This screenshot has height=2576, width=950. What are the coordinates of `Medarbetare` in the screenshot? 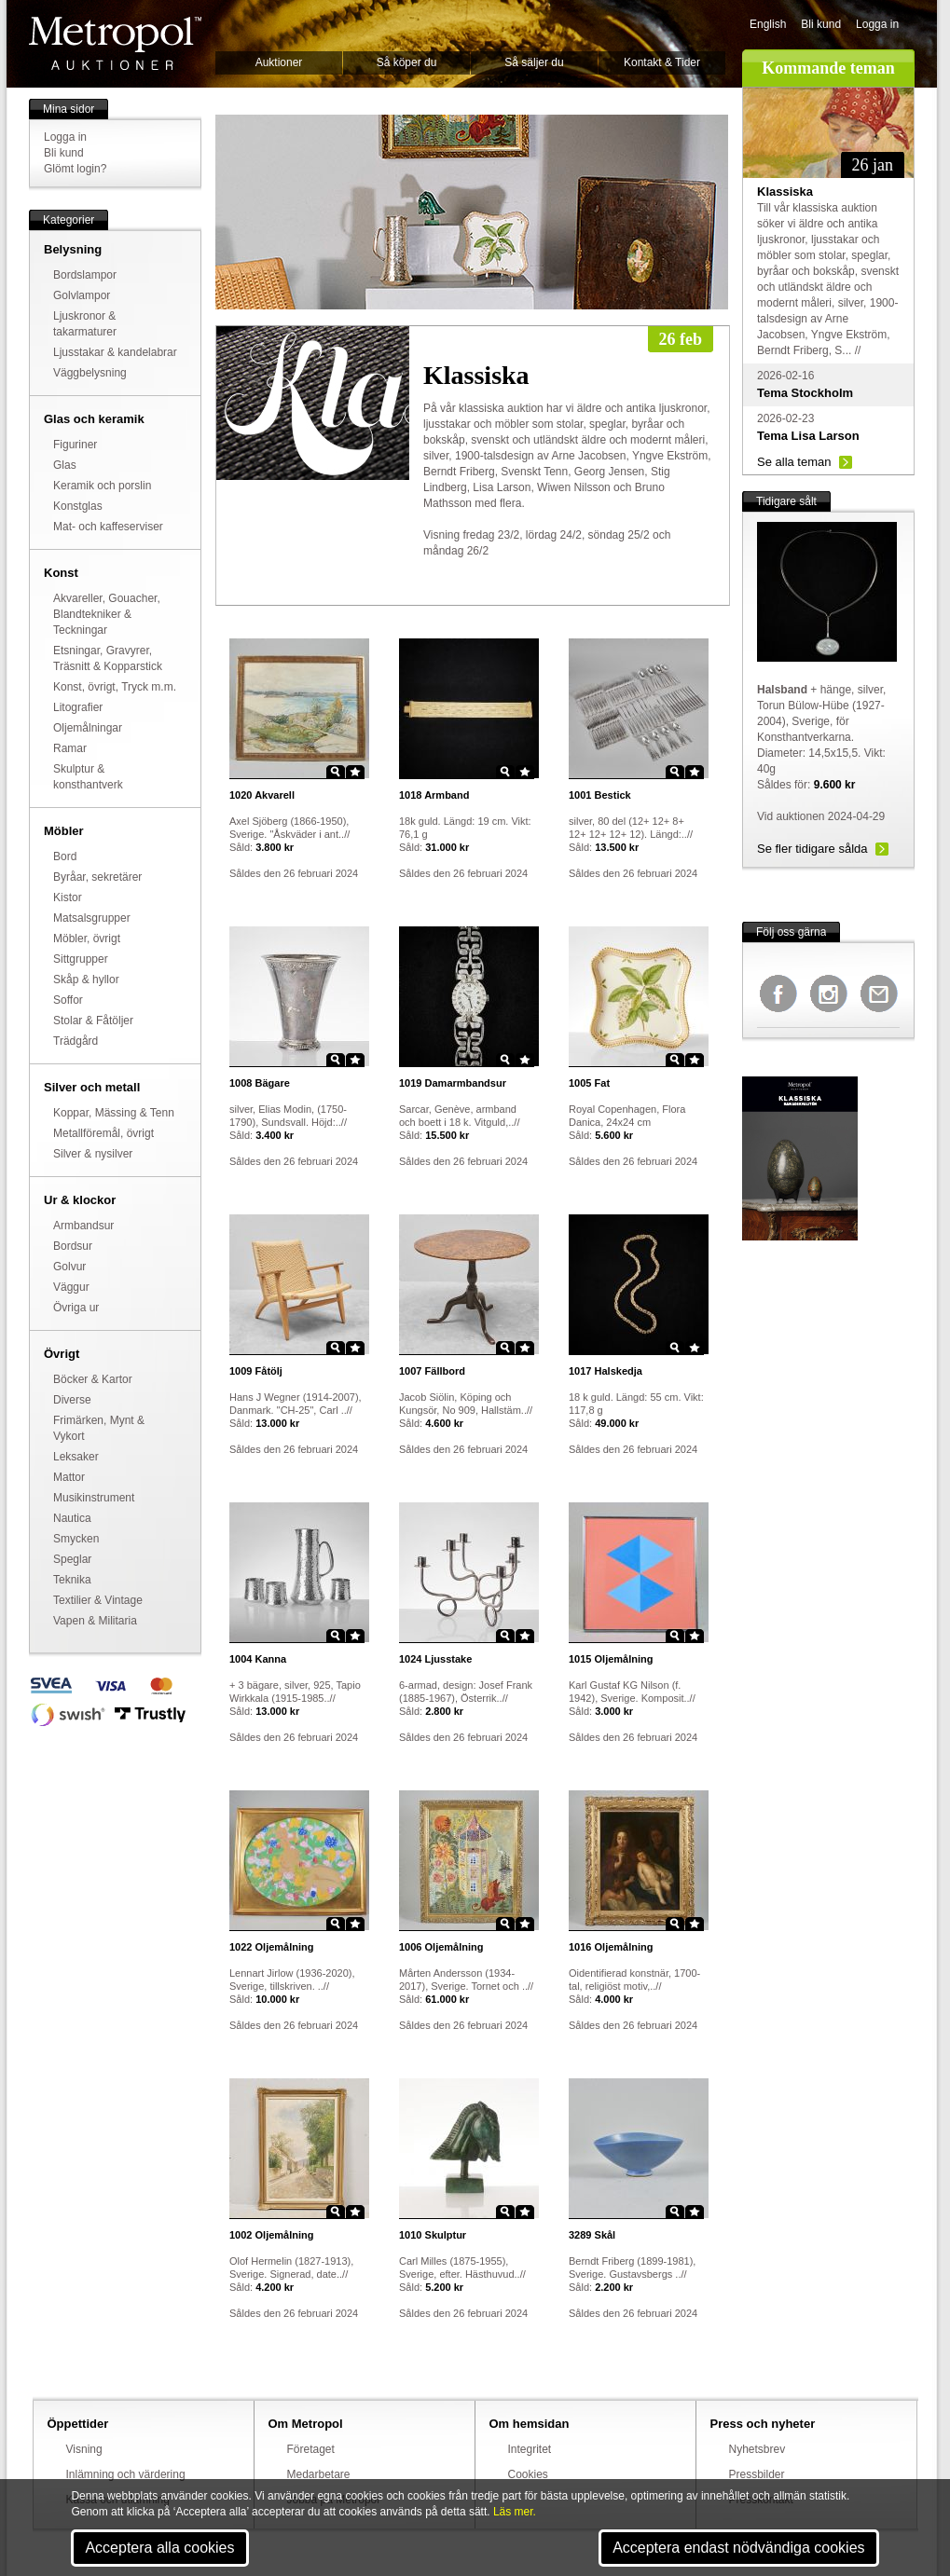 It's located at (319, 2474).